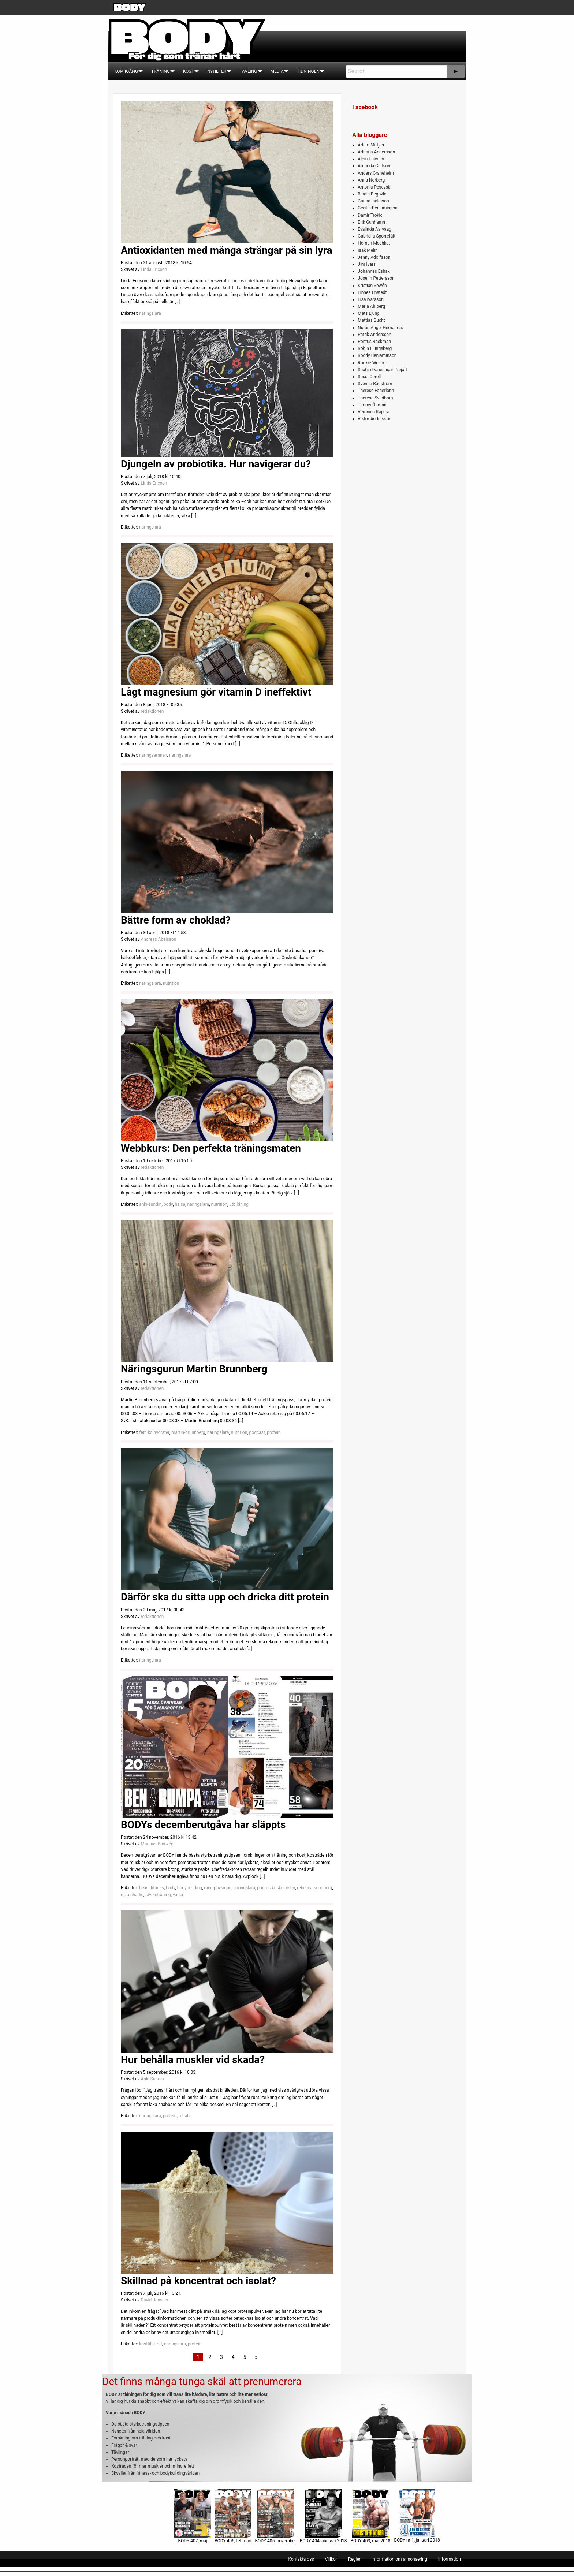 Image resolution: width=574 pixels, height=2576 pixels. I want to click on rebecca-sundberg, so click(314, 1887).